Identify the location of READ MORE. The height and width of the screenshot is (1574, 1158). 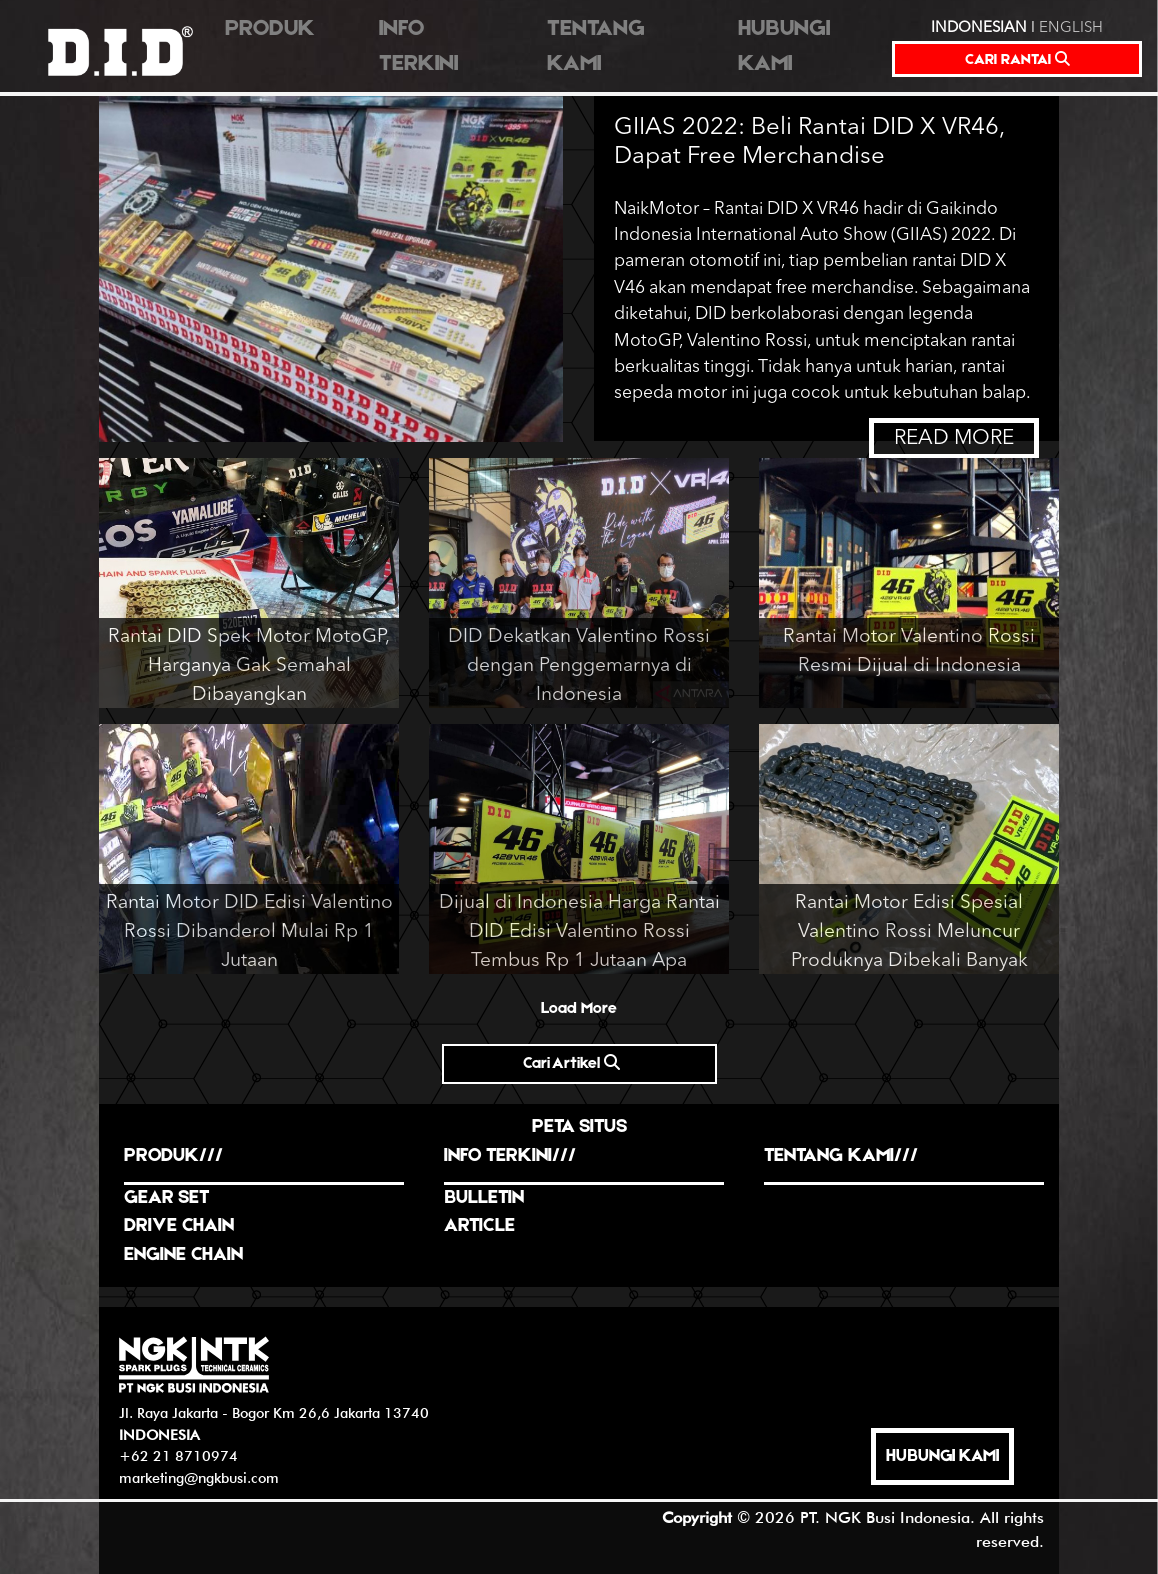
(954, 438).